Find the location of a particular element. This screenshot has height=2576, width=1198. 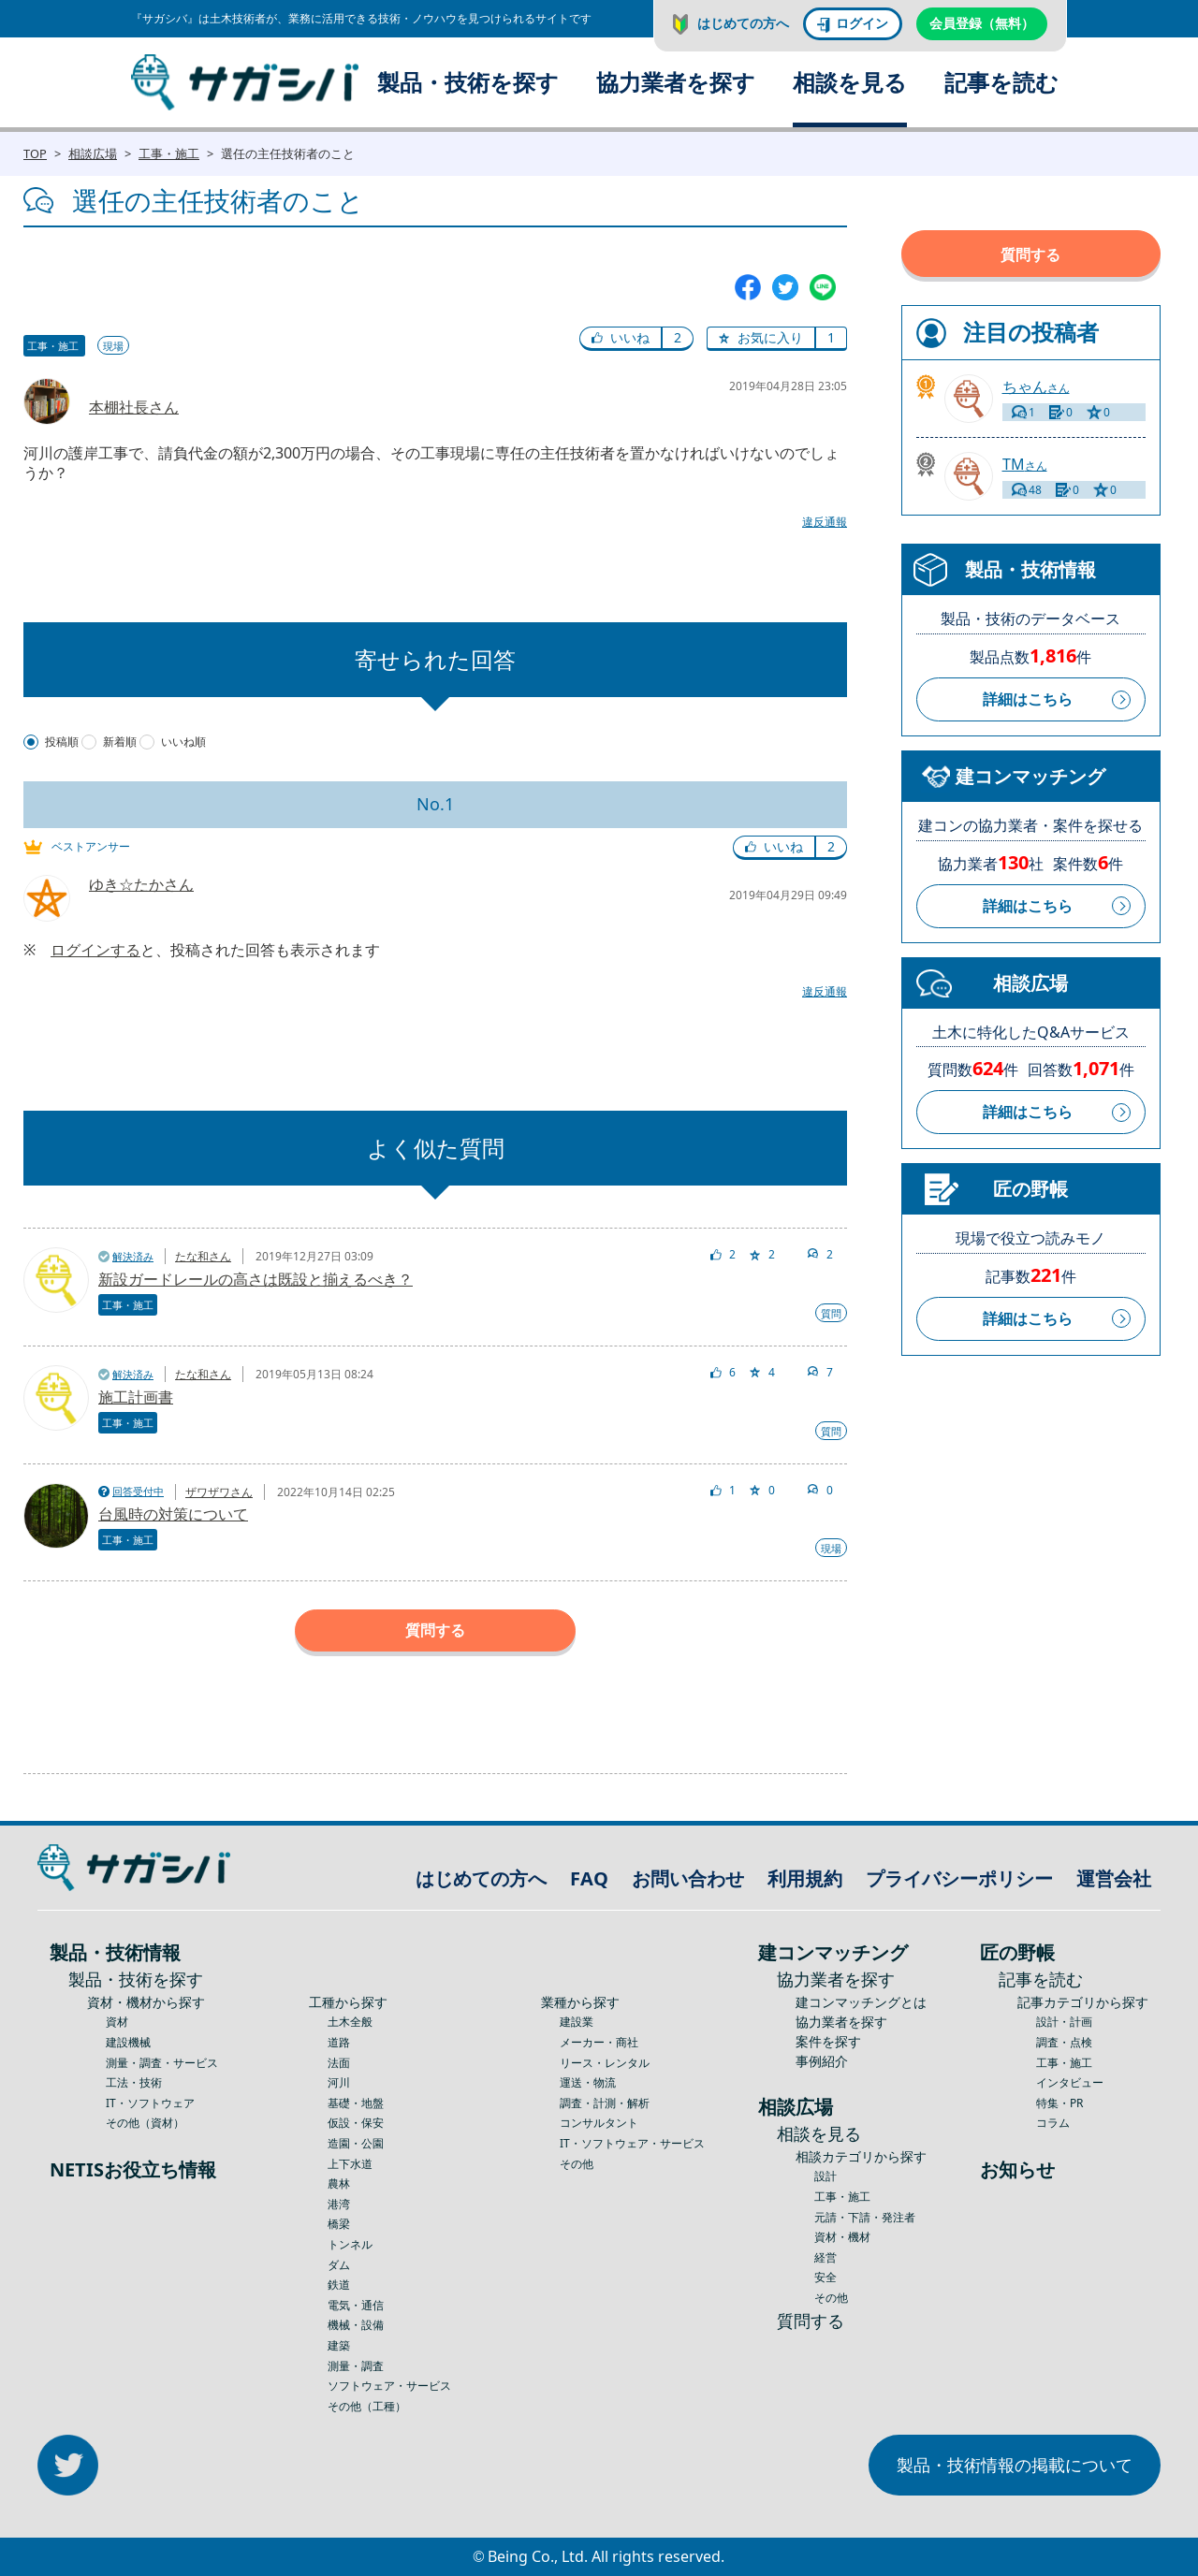

協力業者を探す is located at coordinates (675, 81).